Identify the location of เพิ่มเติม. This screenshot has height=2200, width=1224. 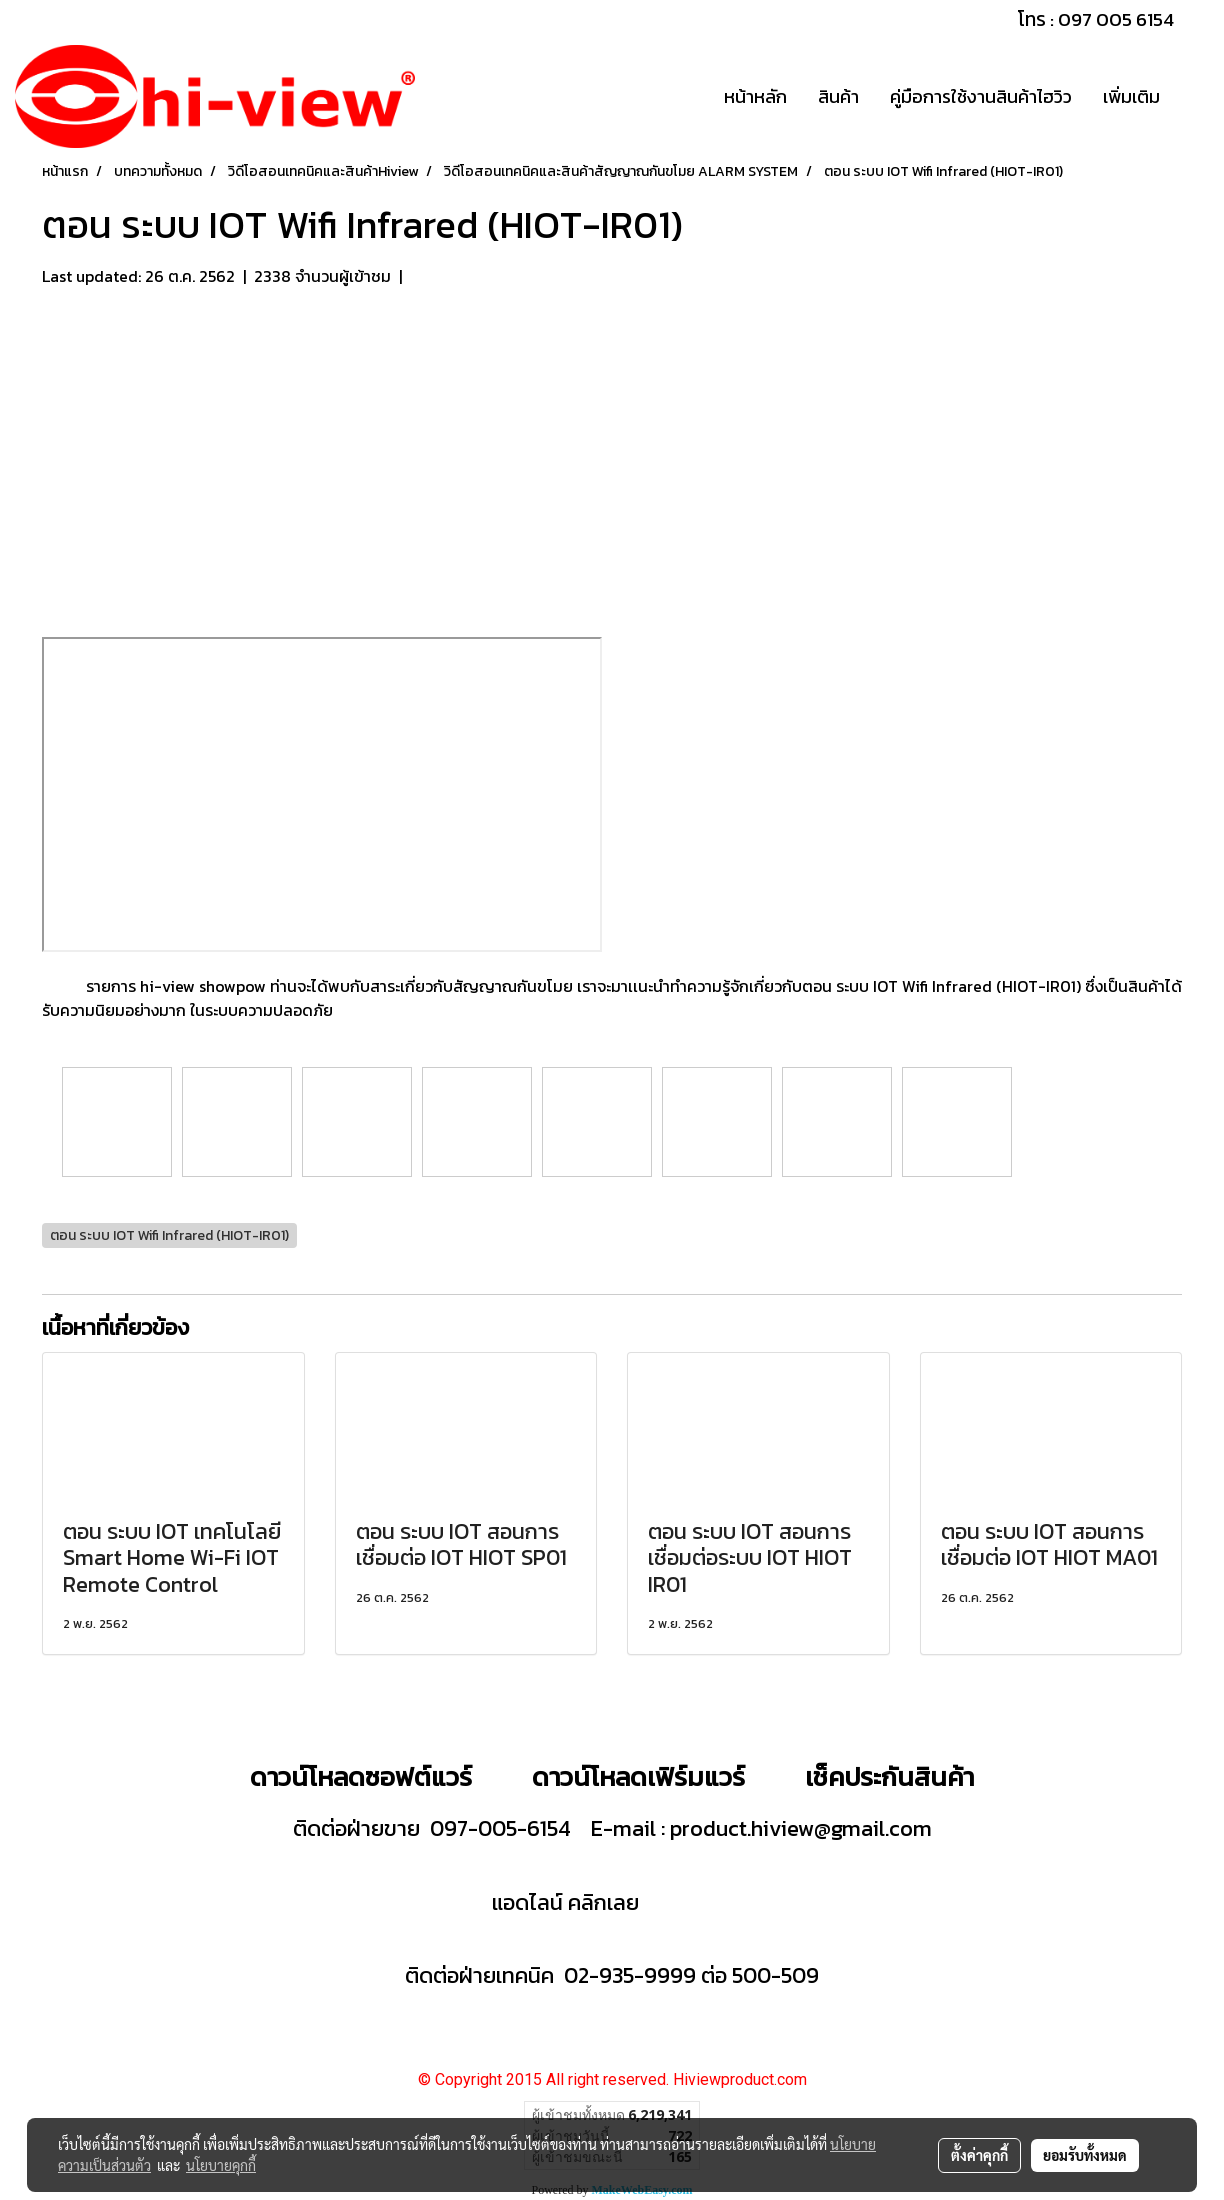
(1131, 96).